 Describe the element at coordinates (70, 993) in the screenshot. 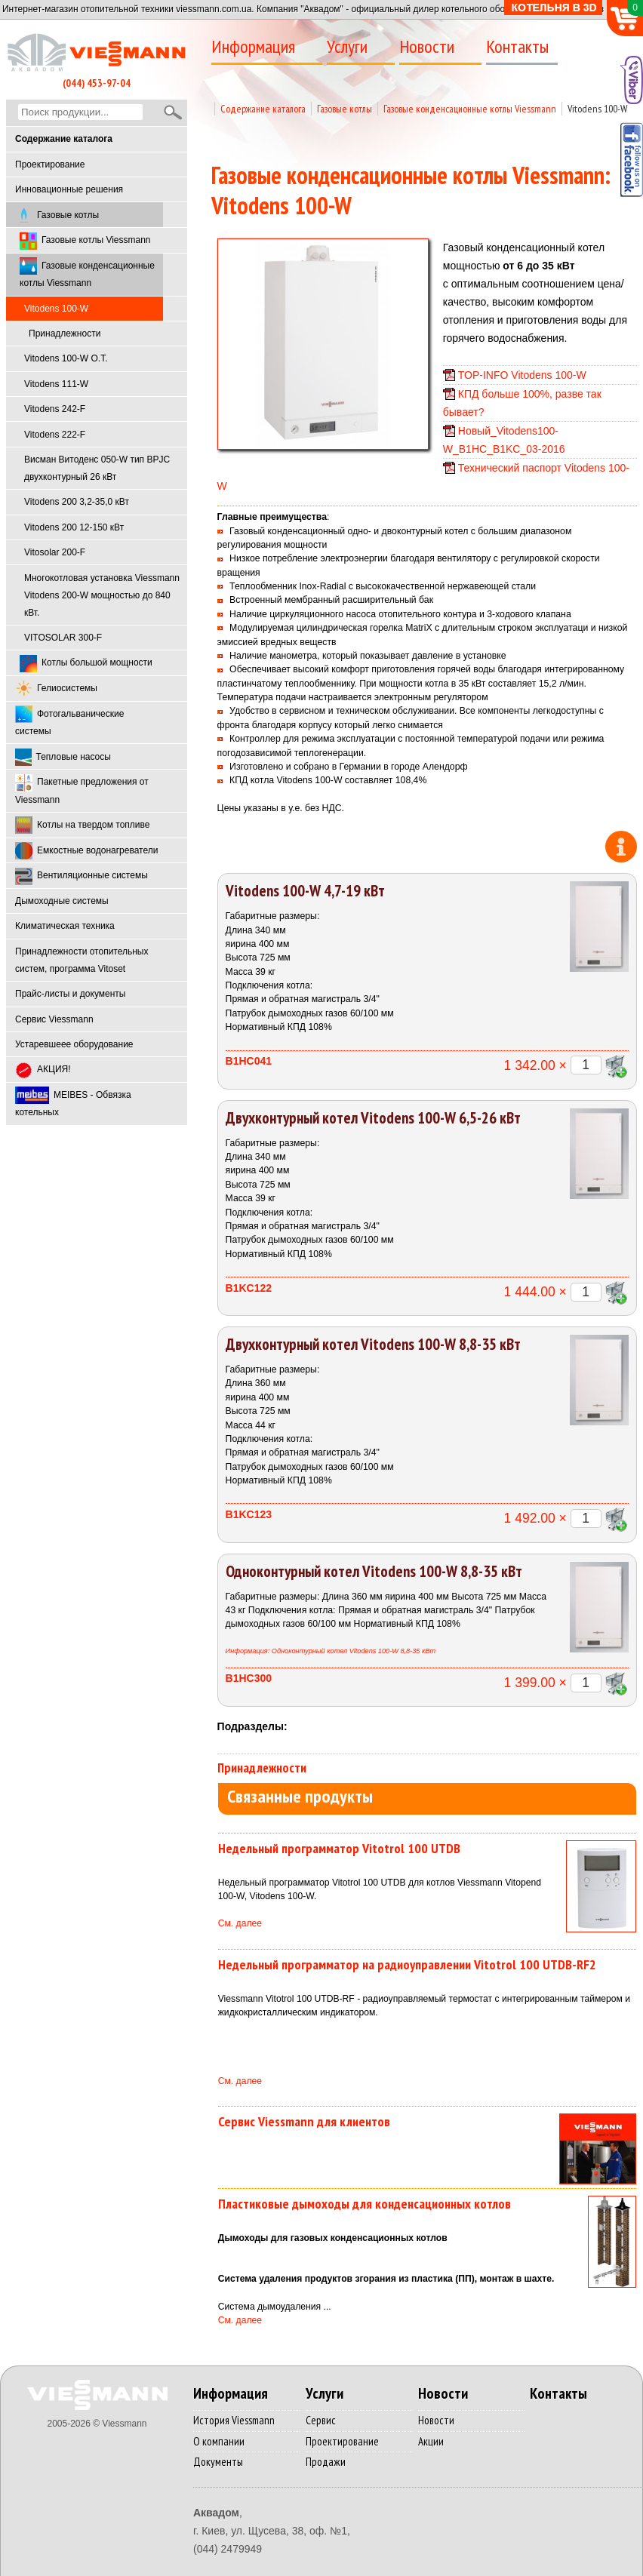

I see `Прайс-листы и документы` at that location.